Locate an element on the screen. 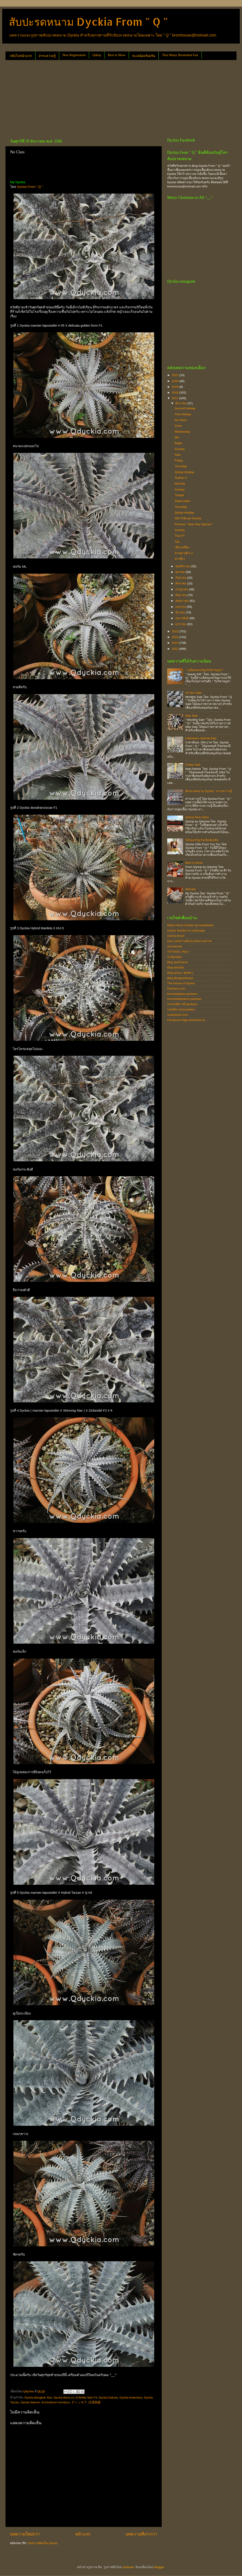 This screenshot has width=242, height=2576. ธันวาคม is located at coordinates (181, 403).